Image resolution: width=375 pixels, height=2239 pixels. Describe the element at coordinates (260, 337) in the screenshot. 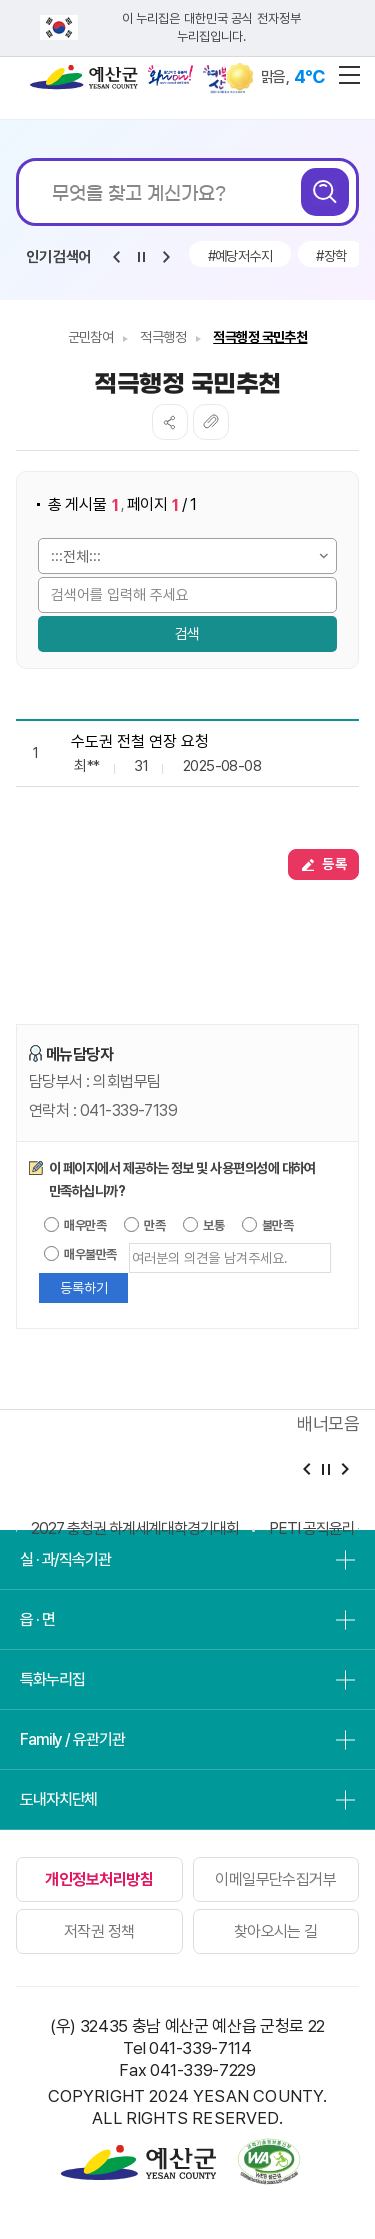

I see `적극행정 국민추천` at that location.